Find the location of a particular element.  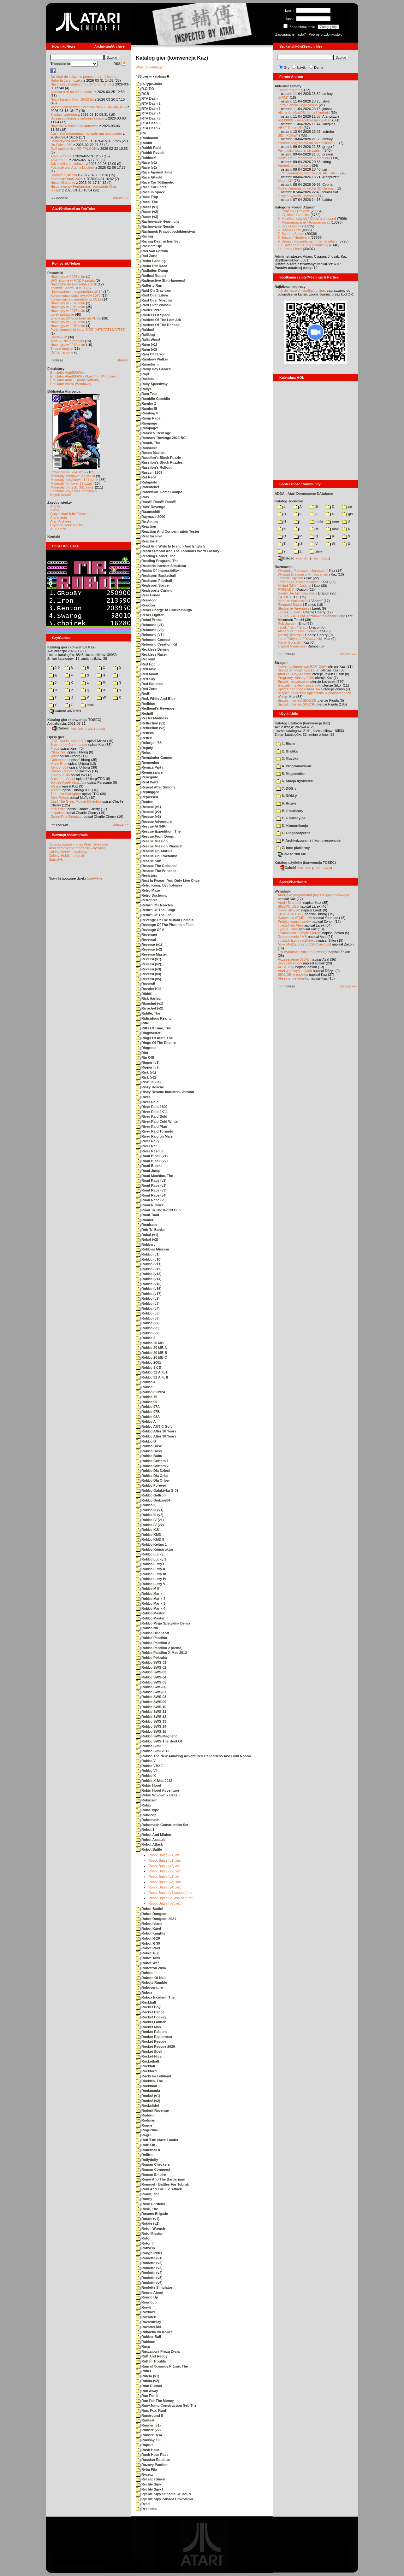

R.O.T.O is located at coordinates (145, 89).